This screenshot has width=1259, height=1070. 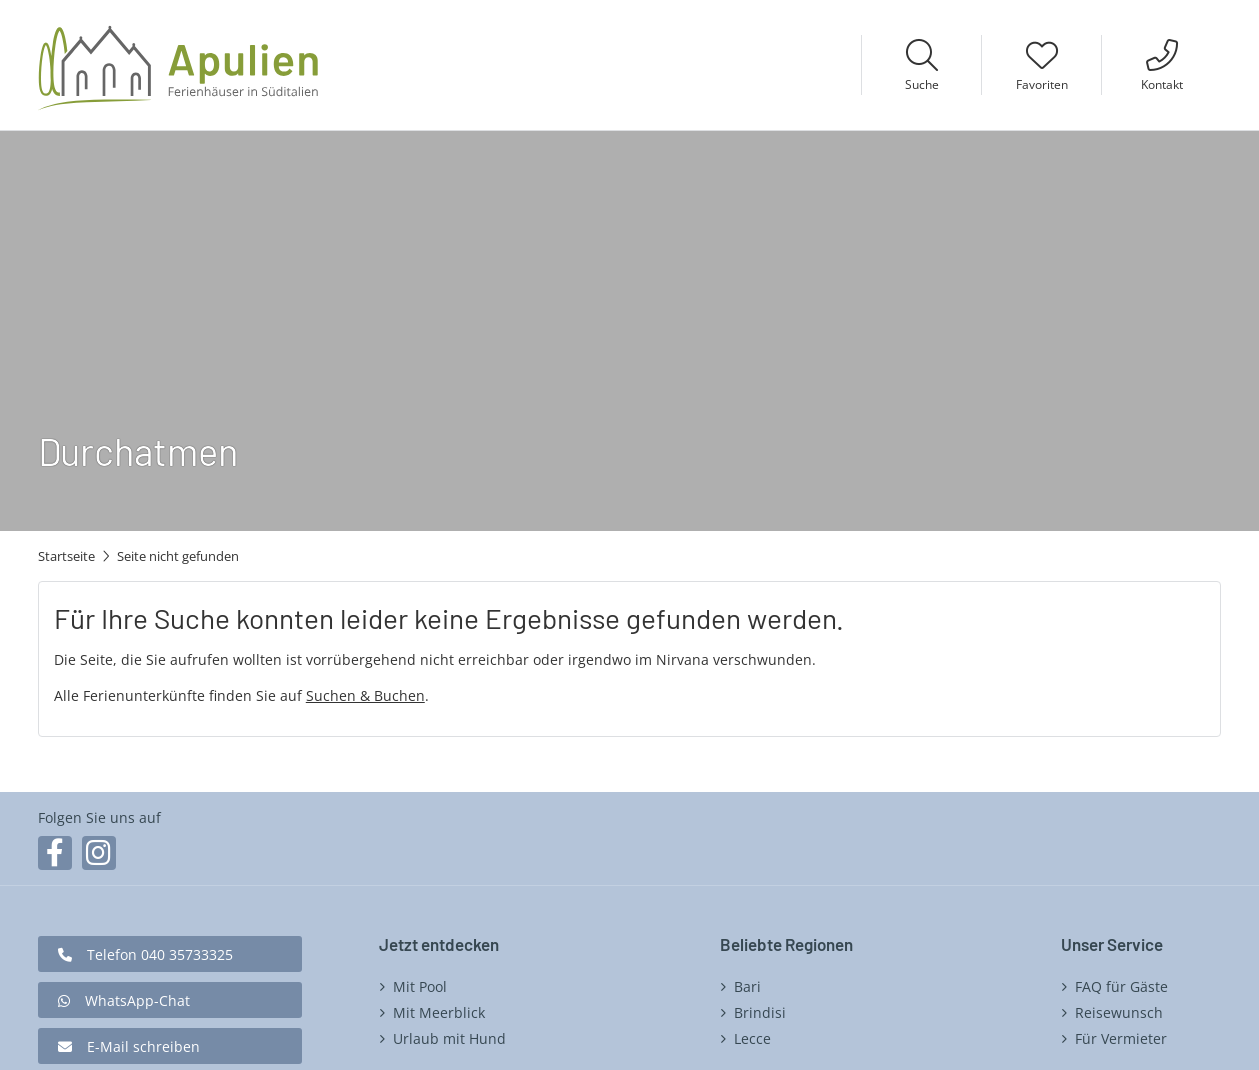 I want to click on FAQ für Gäste, so click(x=1121, y=986).